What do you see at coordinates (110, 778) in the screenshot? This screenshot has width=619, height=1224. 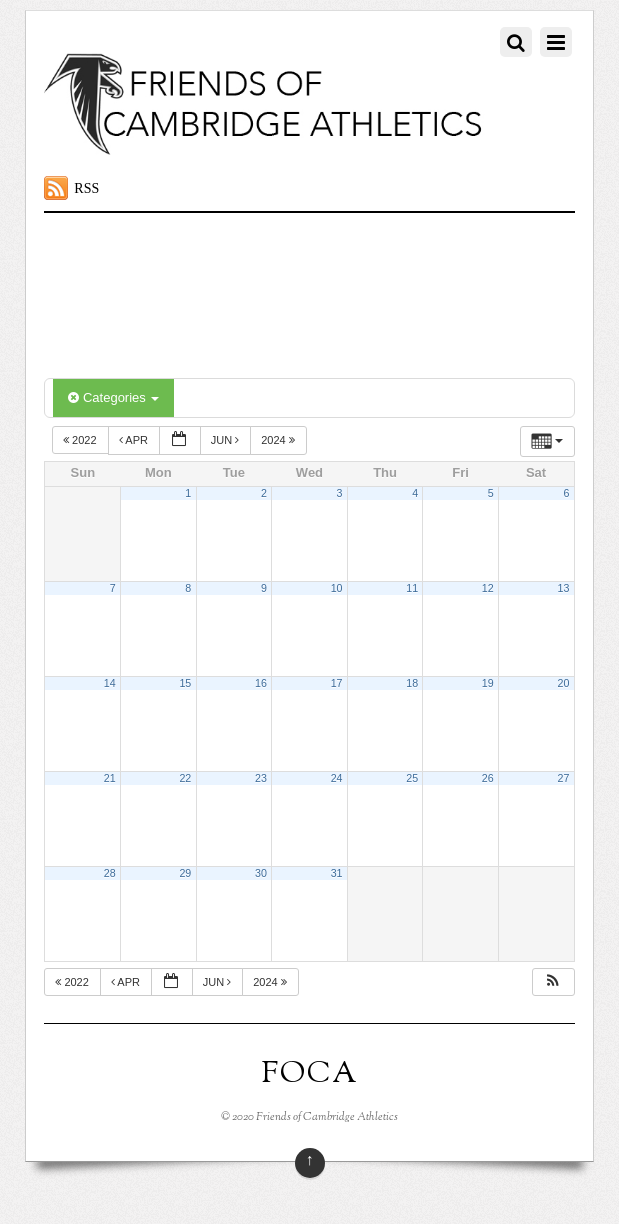 I see `21` at bounding box center [110, 778].